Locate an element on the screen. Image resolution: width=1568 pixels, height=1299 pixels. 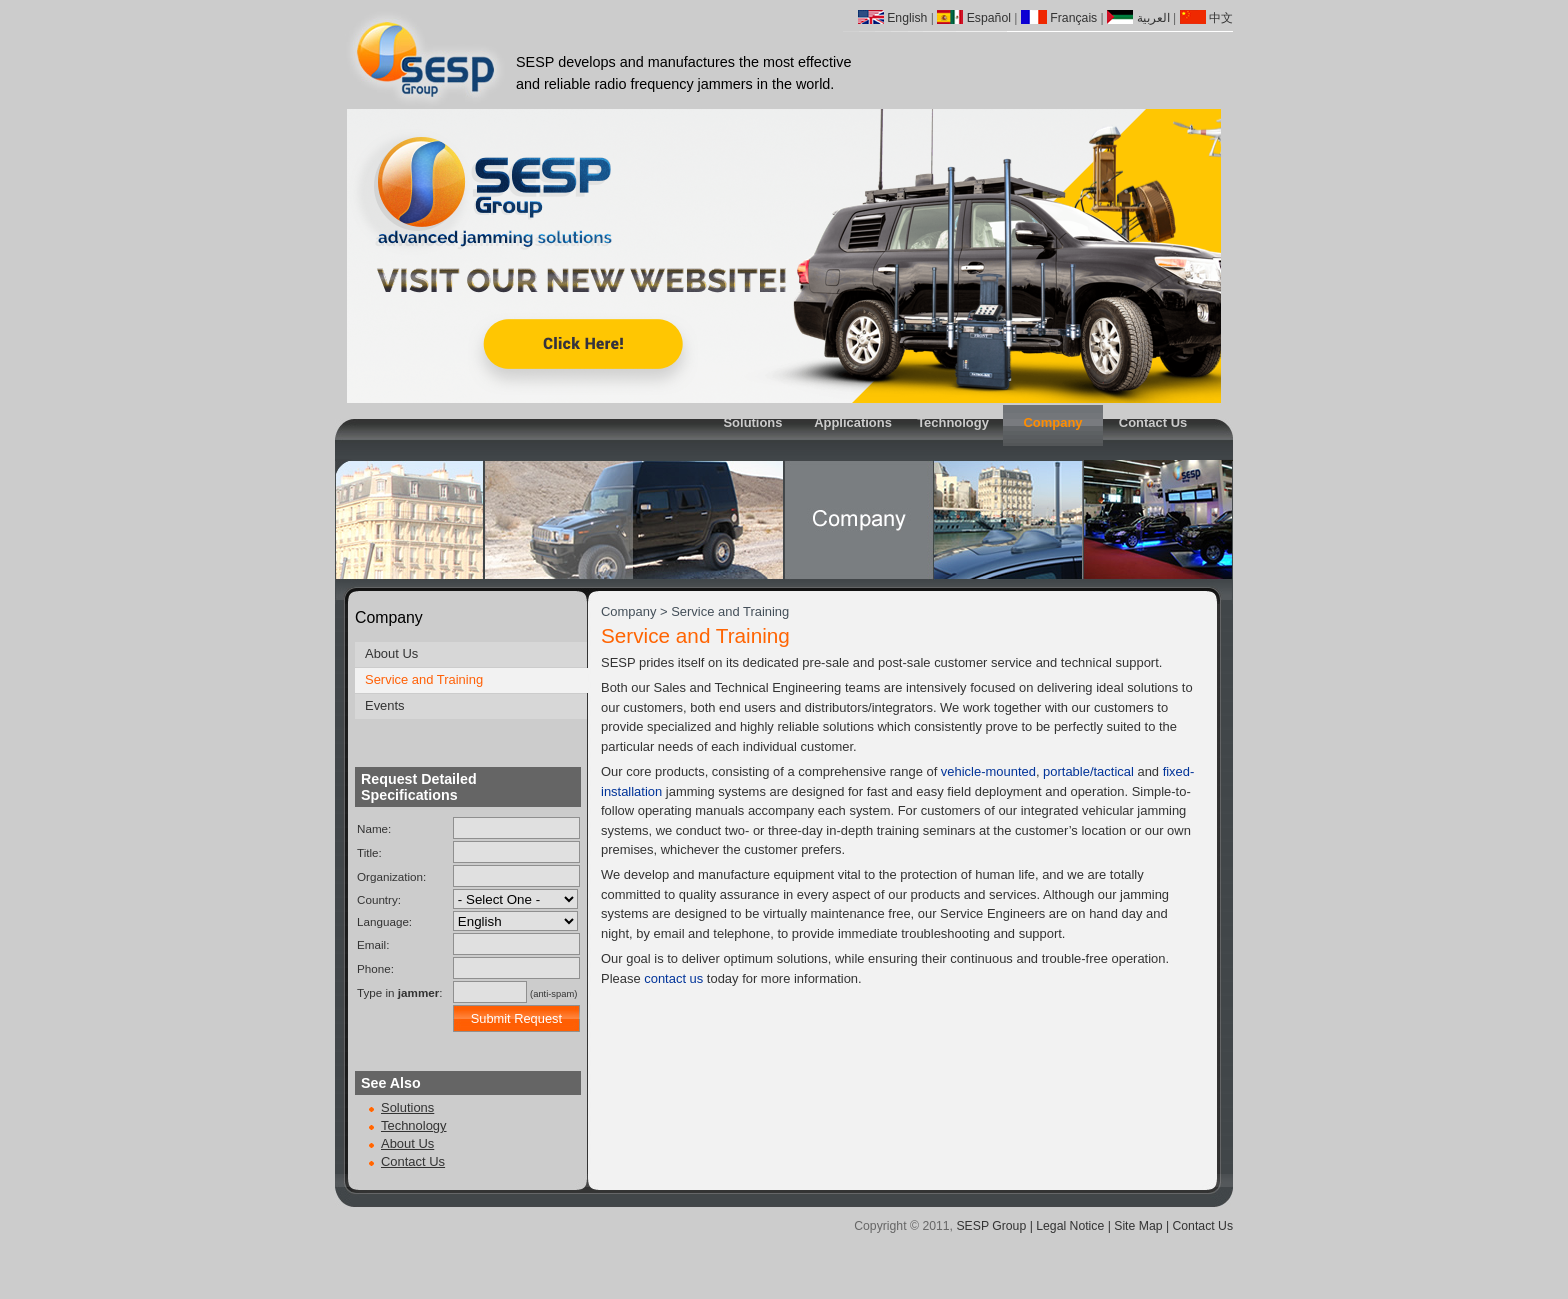
contact us is located at coordinates (673, 978).